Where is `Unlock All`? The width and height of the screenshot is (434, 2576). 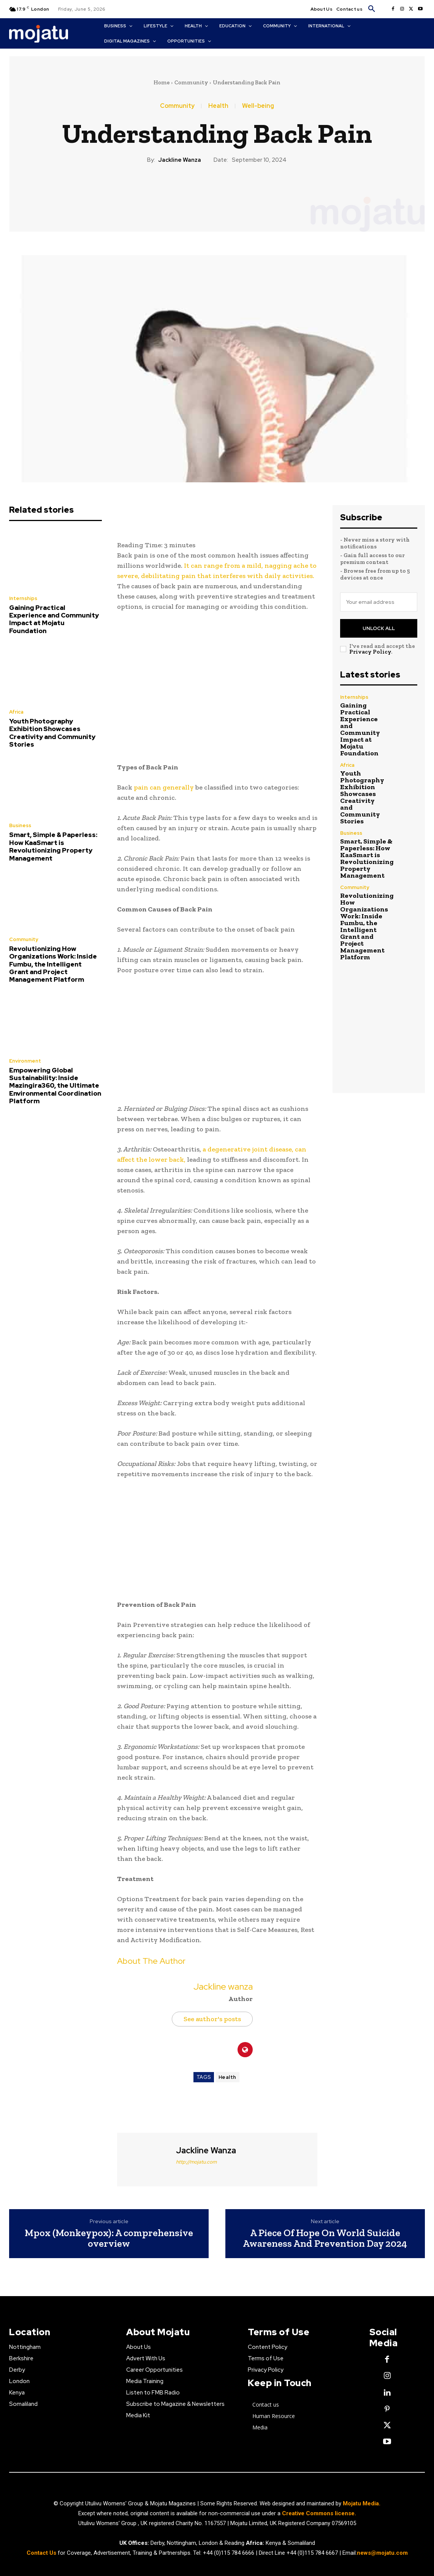 Unlock All is located at coordinates (379, 628).